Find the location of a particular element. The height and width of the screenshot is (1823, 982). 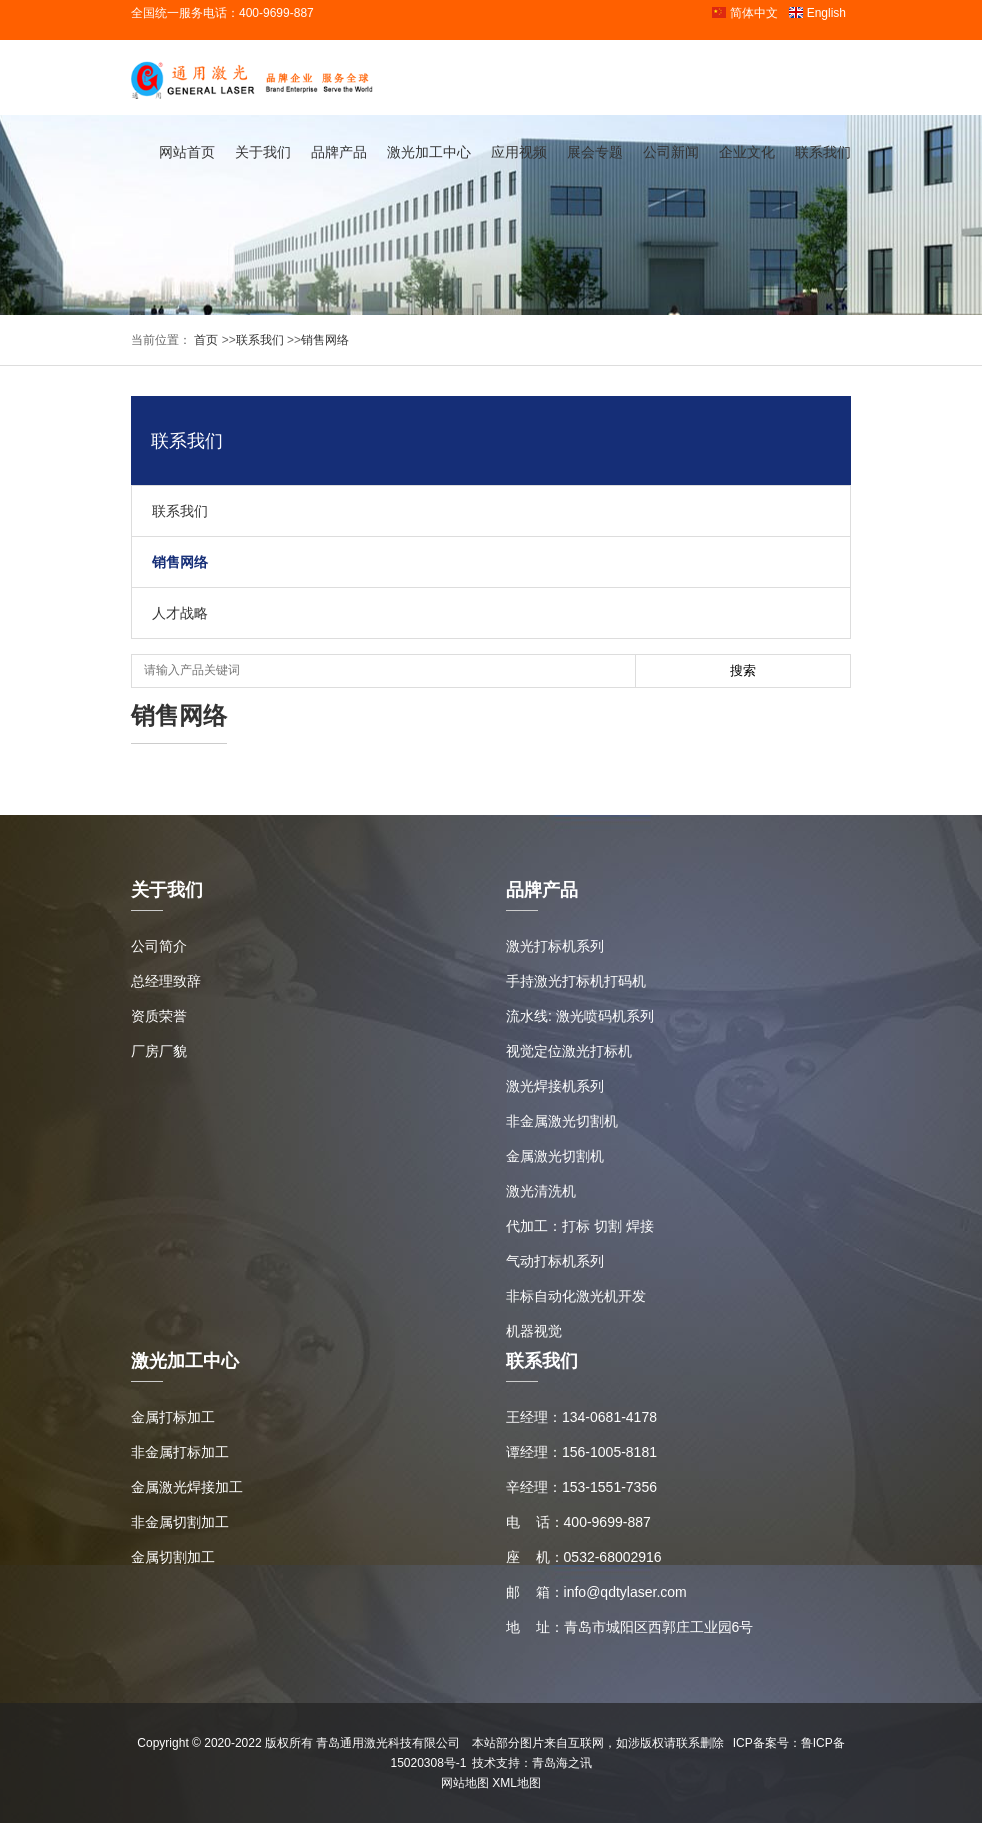

English is located at coordinates (817, 13).